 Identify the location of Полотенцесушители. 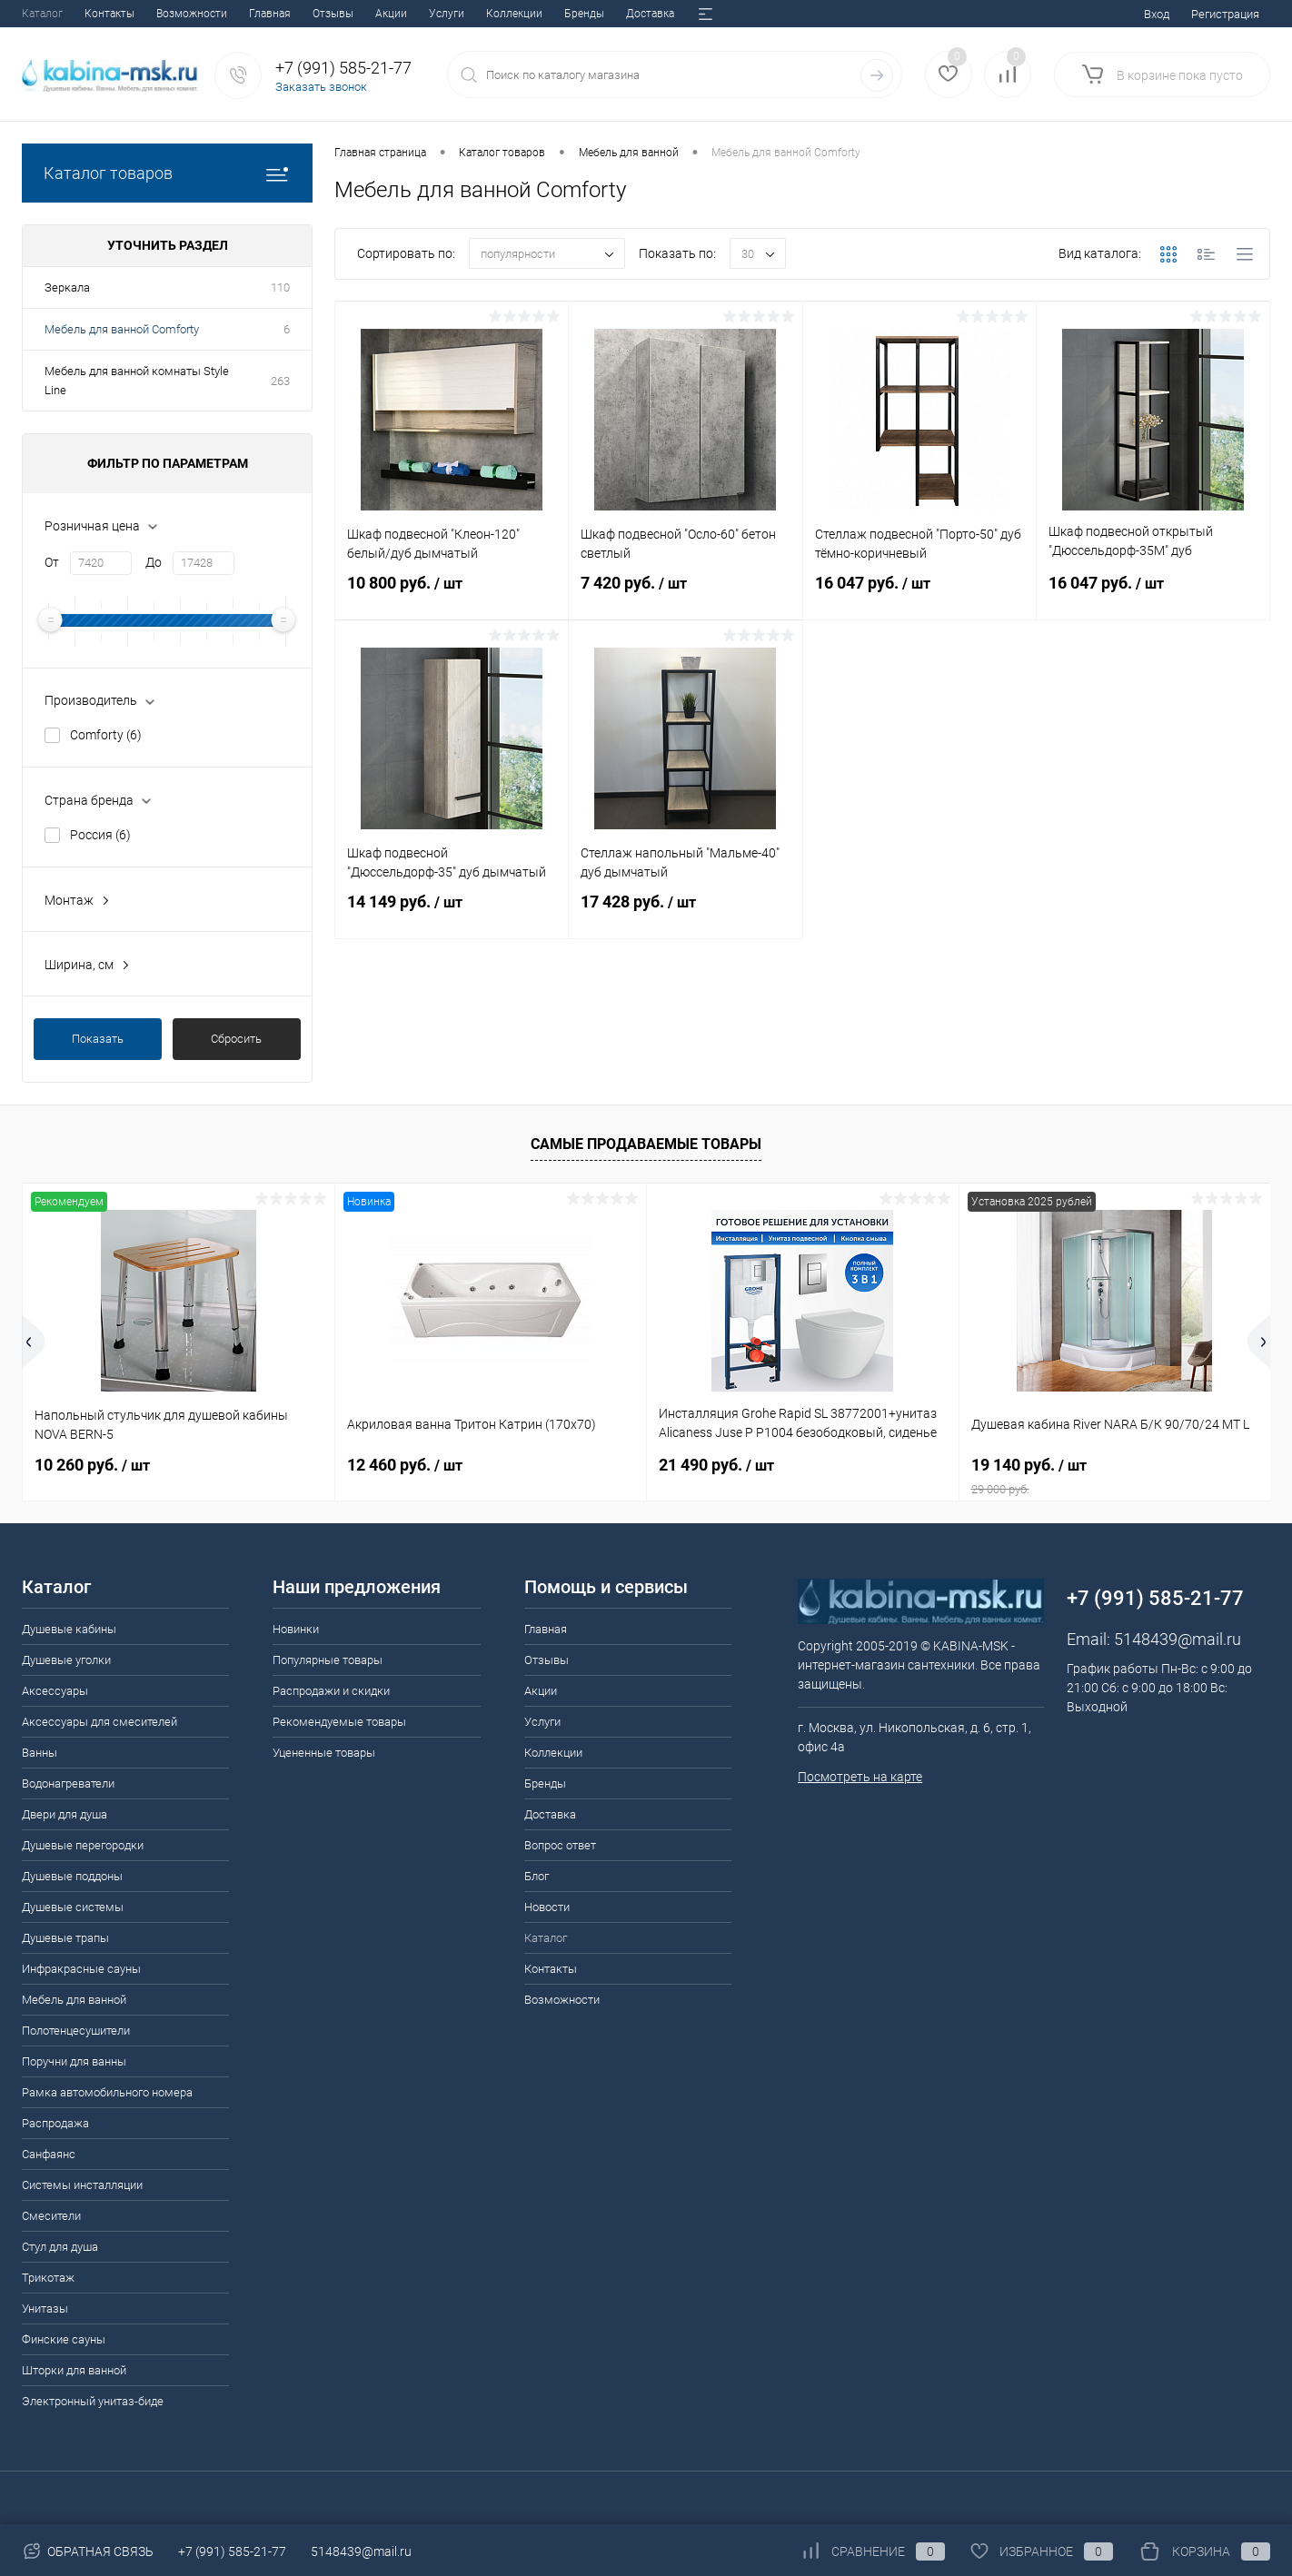
(76, 2030).